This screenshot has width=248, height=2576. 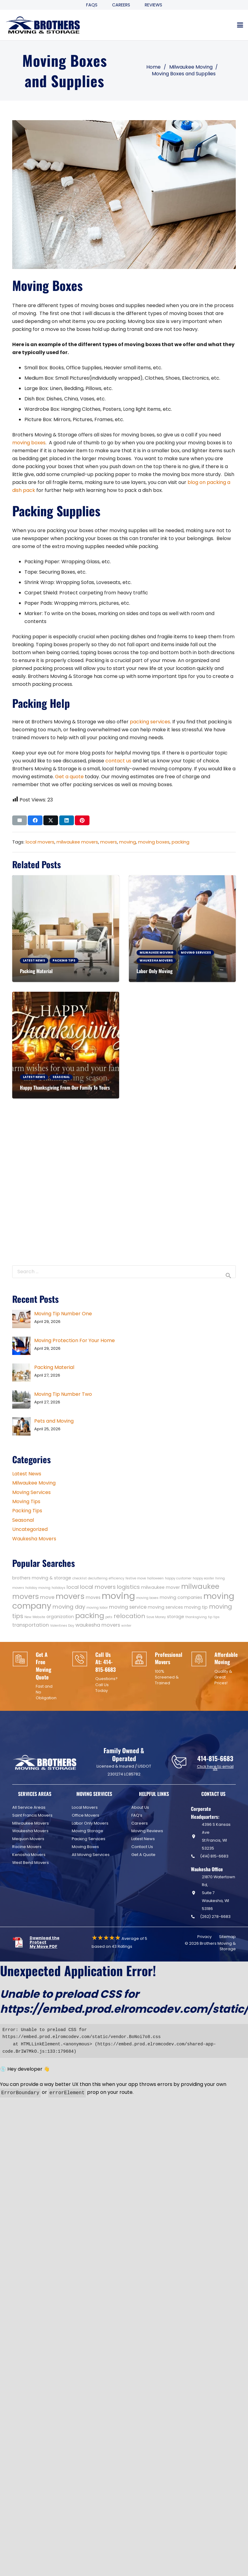 I want to click on Moving Reviews, so click(x=147, y=1830).